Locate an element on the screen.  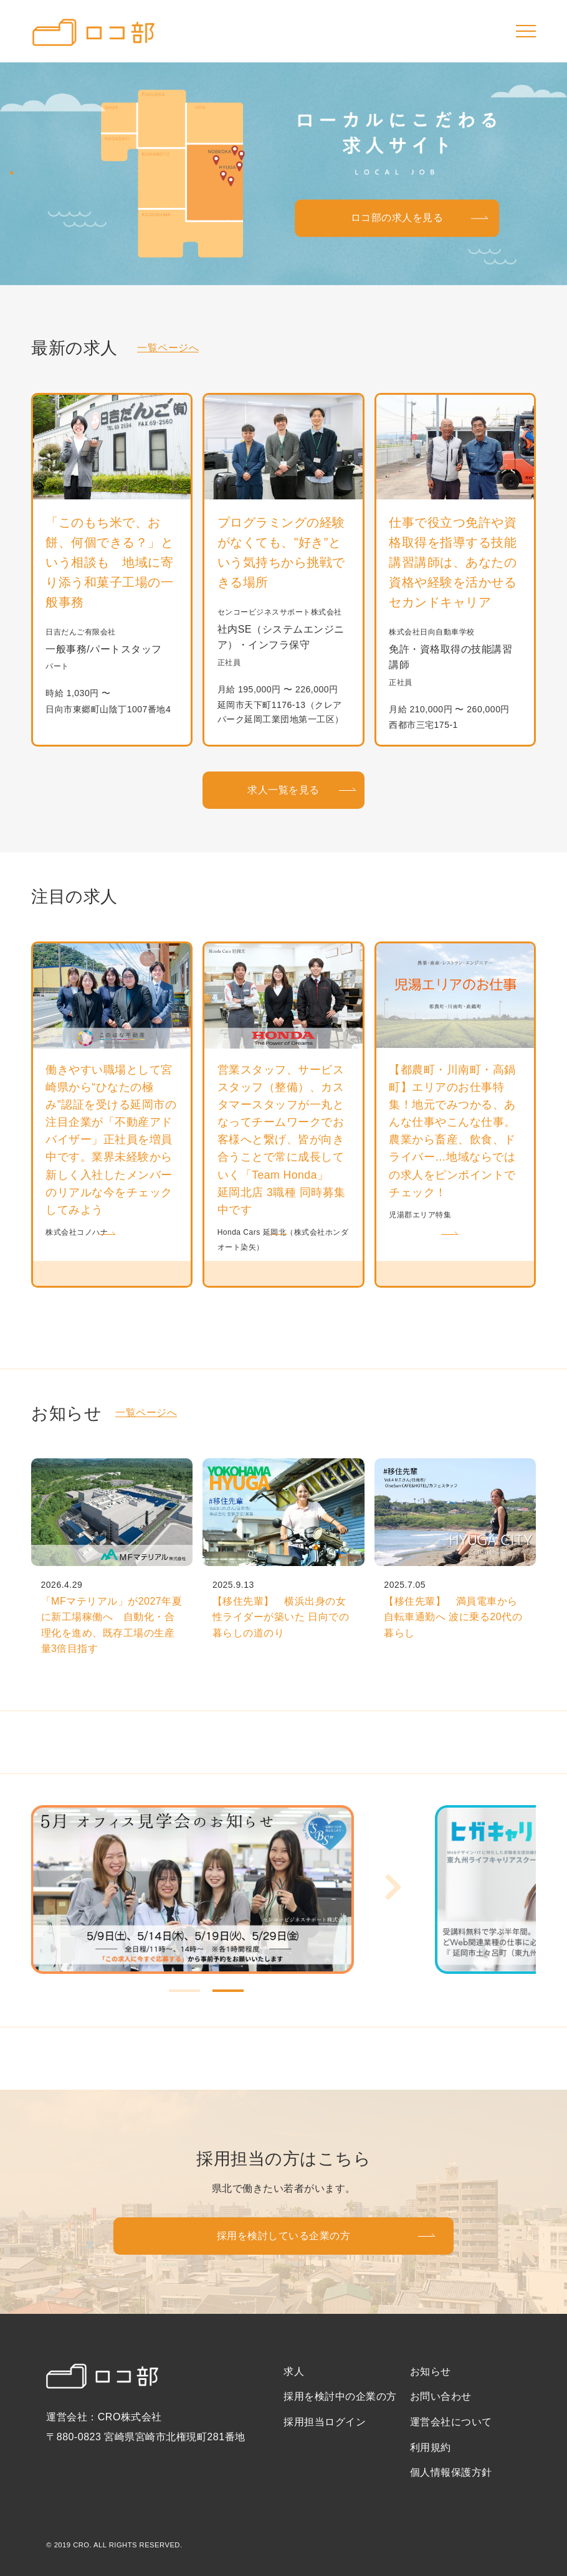
個人情報保護方針 is located at coordinates (451, 2472).